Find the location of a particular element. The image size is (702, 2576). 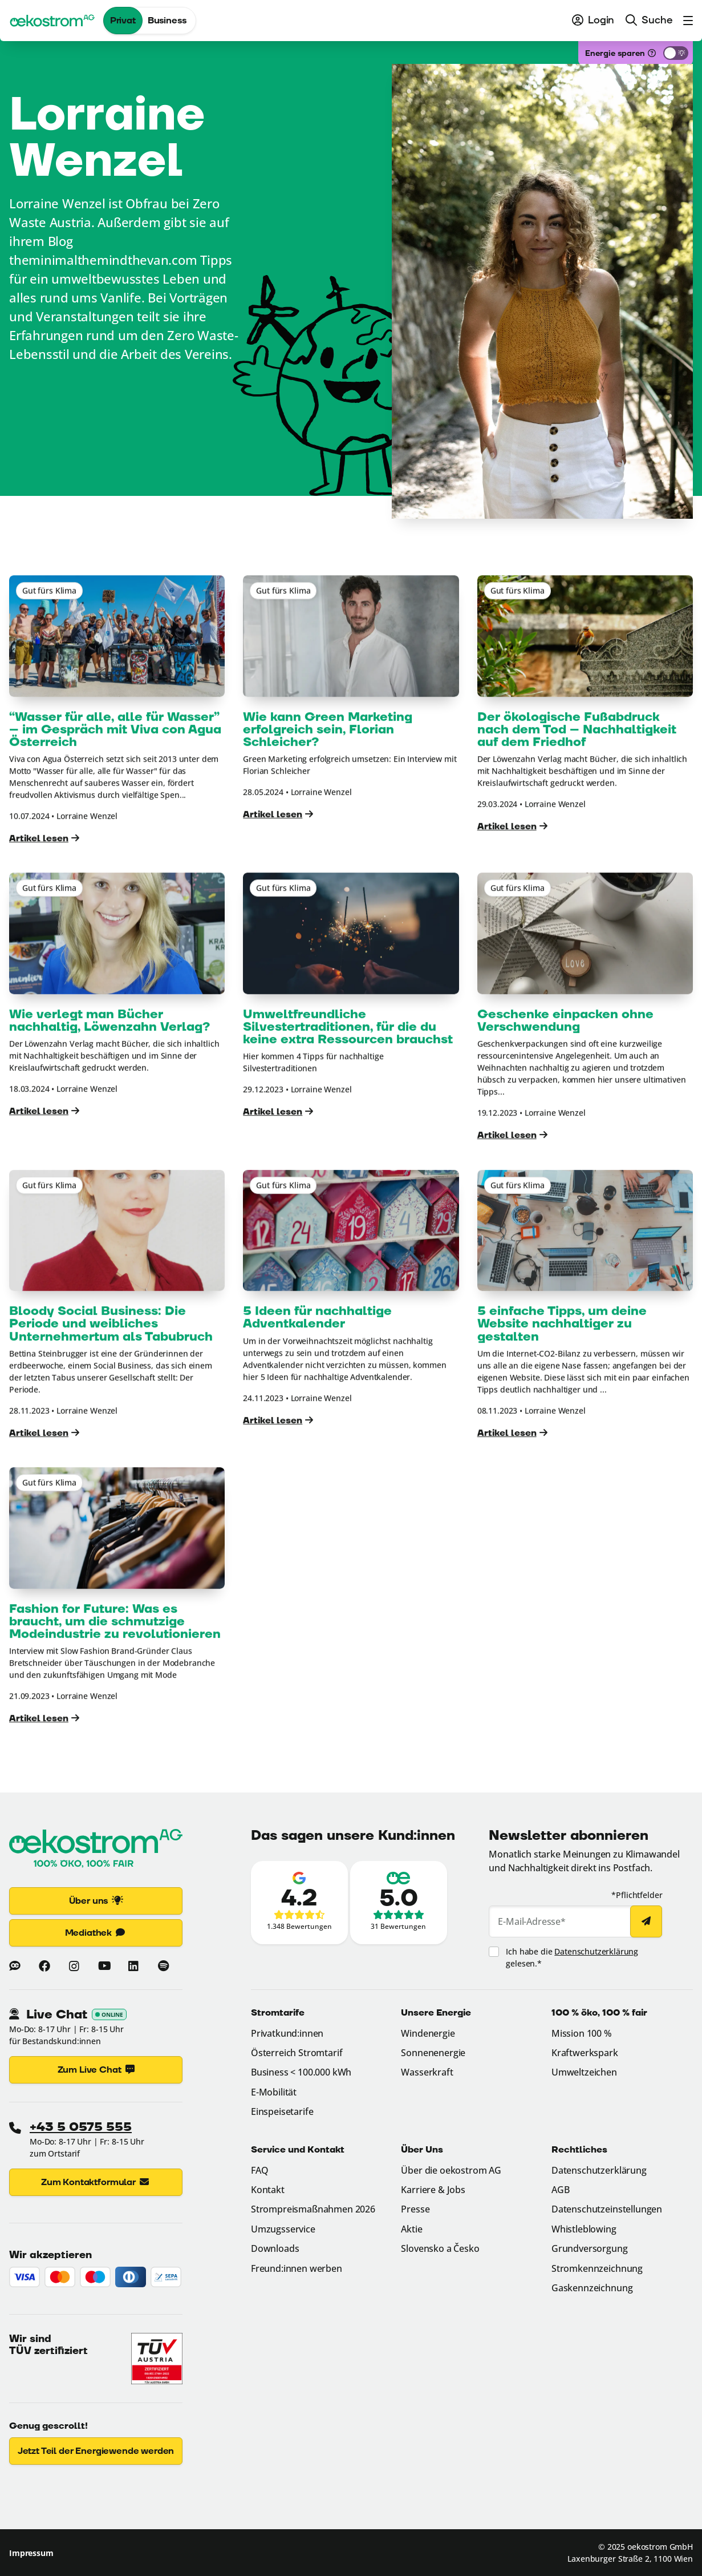

[Zu den Google-Bewertungen (Link öffnet in neuem Fenster)] is located at coordinates (299, 1902).